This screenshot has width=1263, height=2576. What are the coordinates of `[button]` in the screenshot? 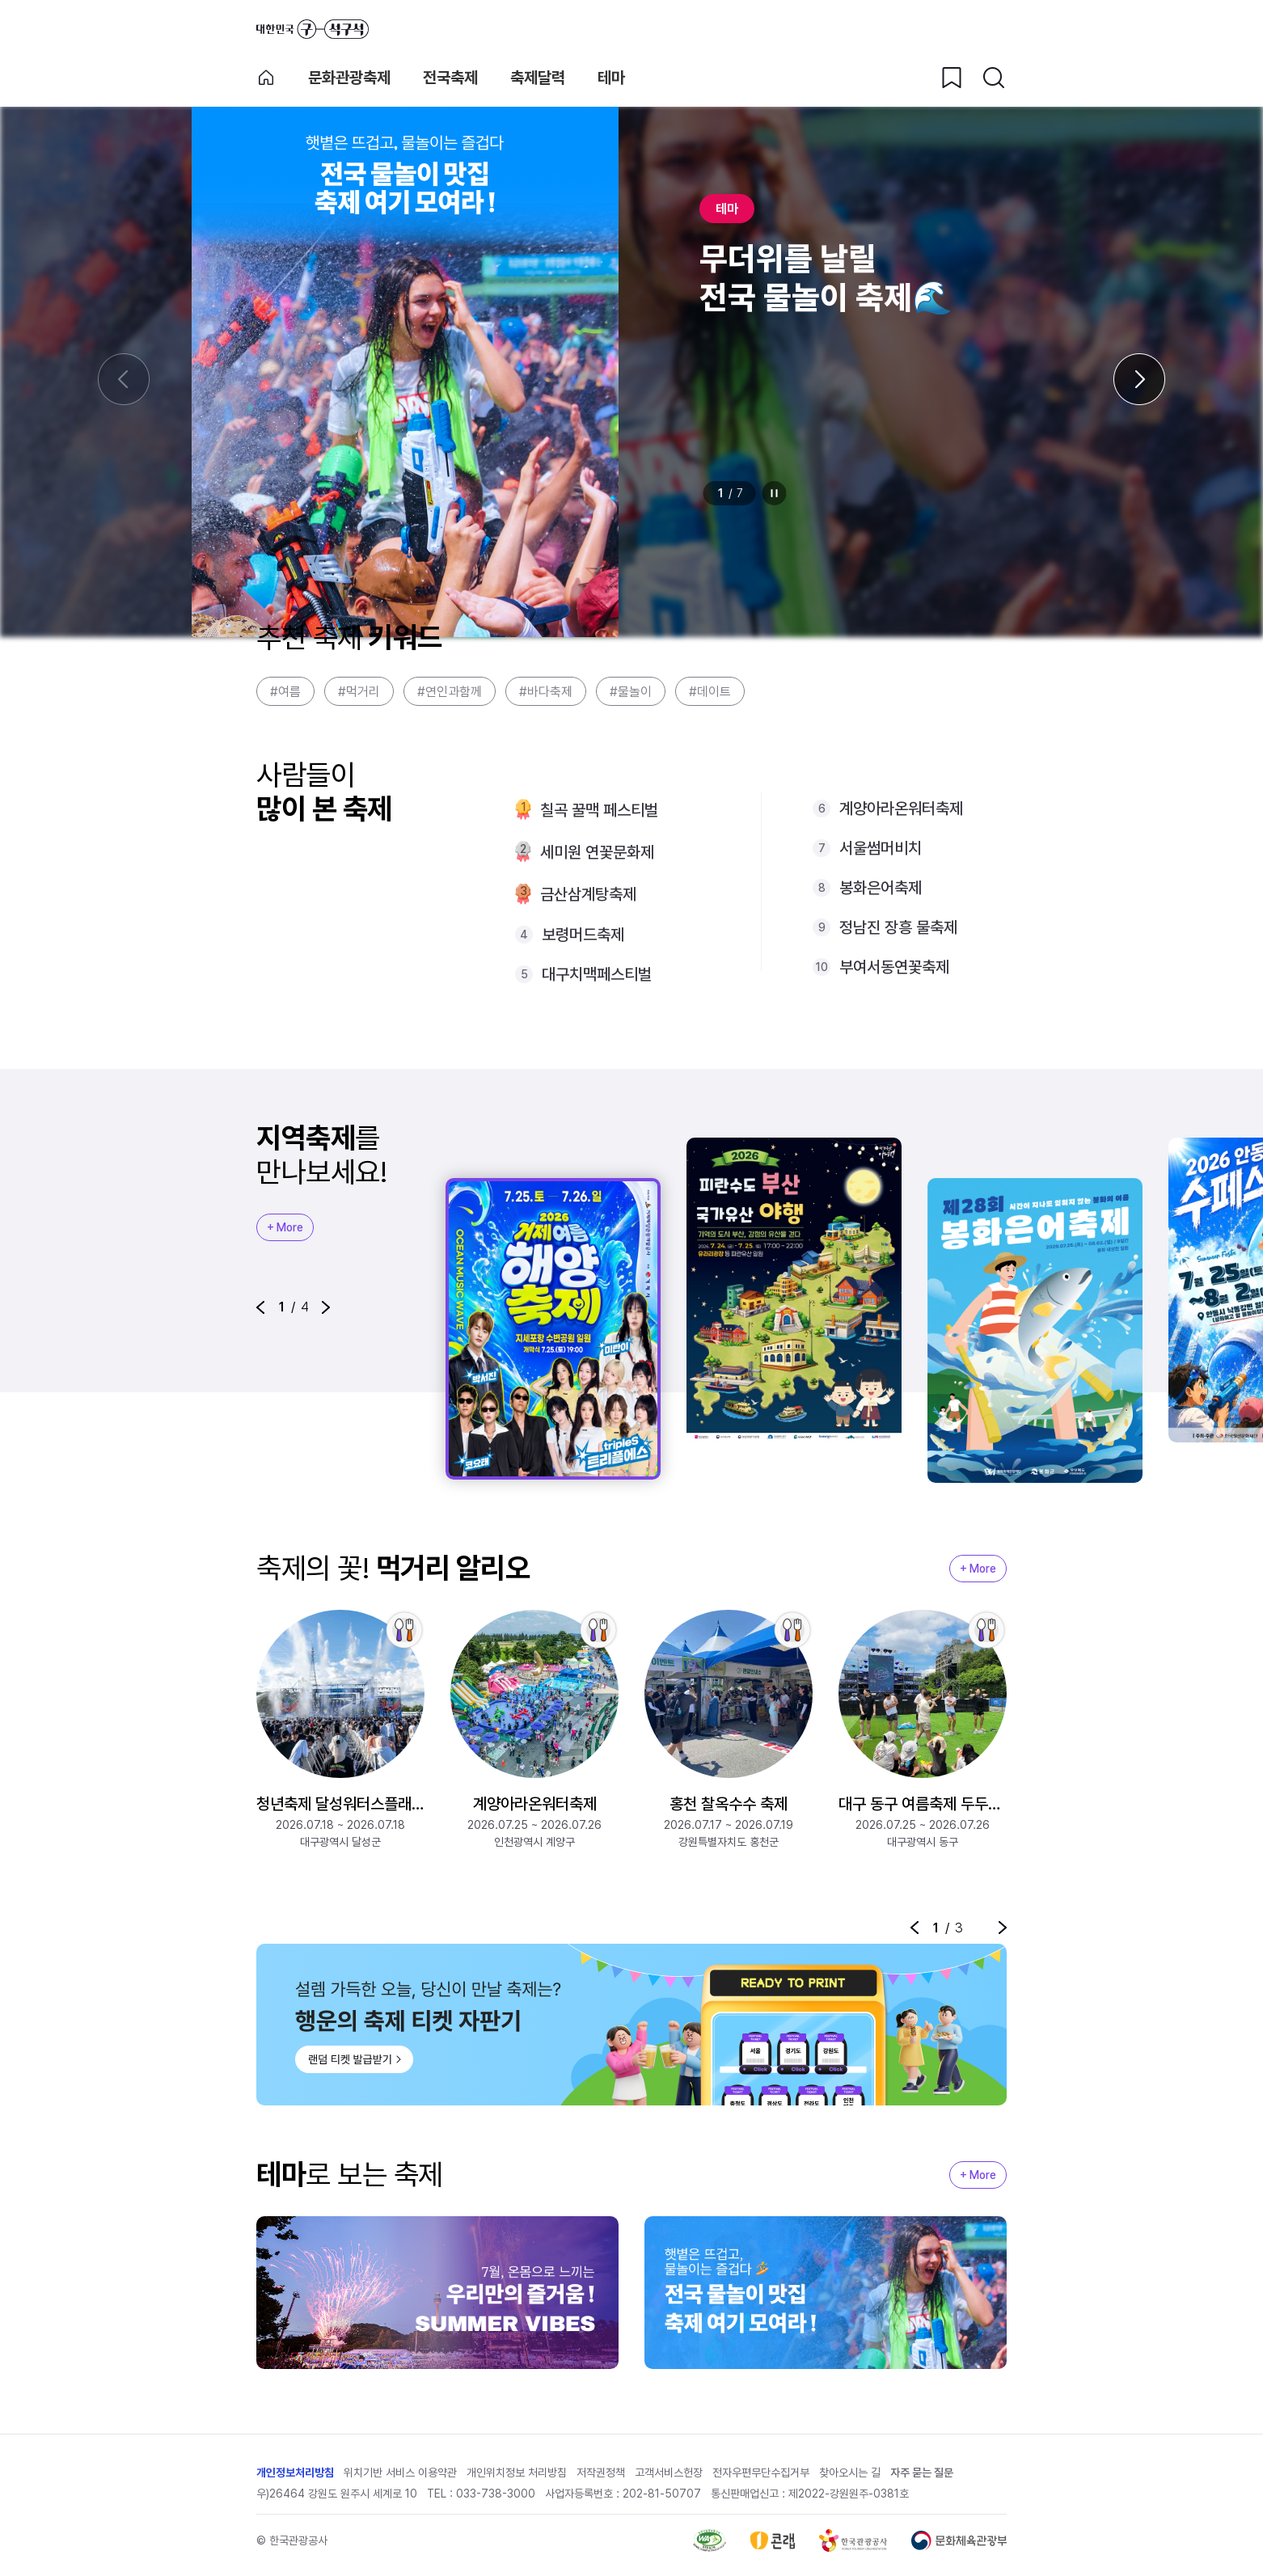 It's located at (260, 1307).